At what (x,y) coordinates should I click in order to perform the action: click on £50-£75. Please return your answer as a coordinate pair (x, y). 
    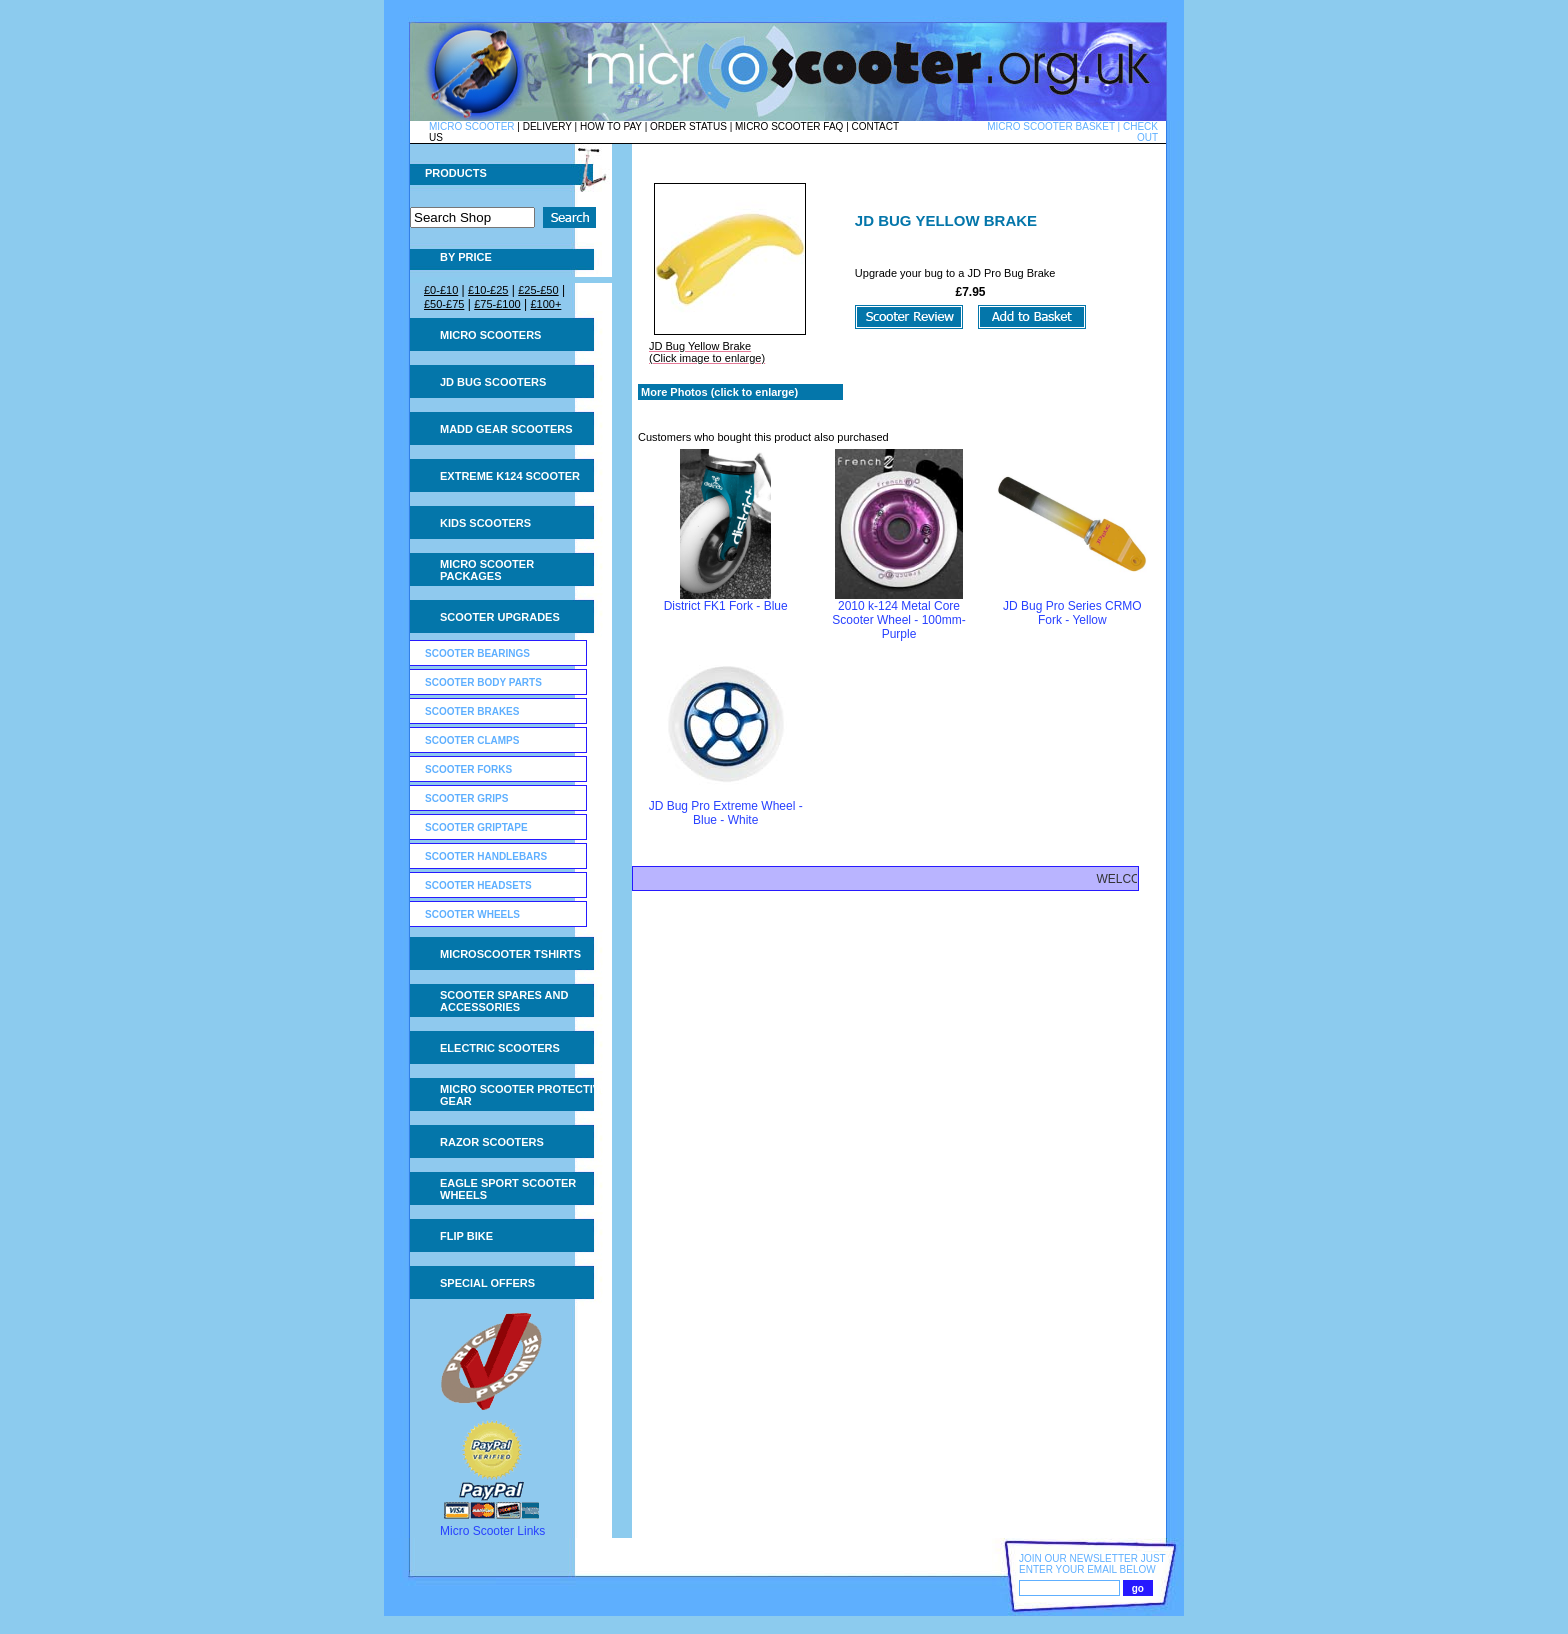
    Looking at the image, I should click on (444, 304).